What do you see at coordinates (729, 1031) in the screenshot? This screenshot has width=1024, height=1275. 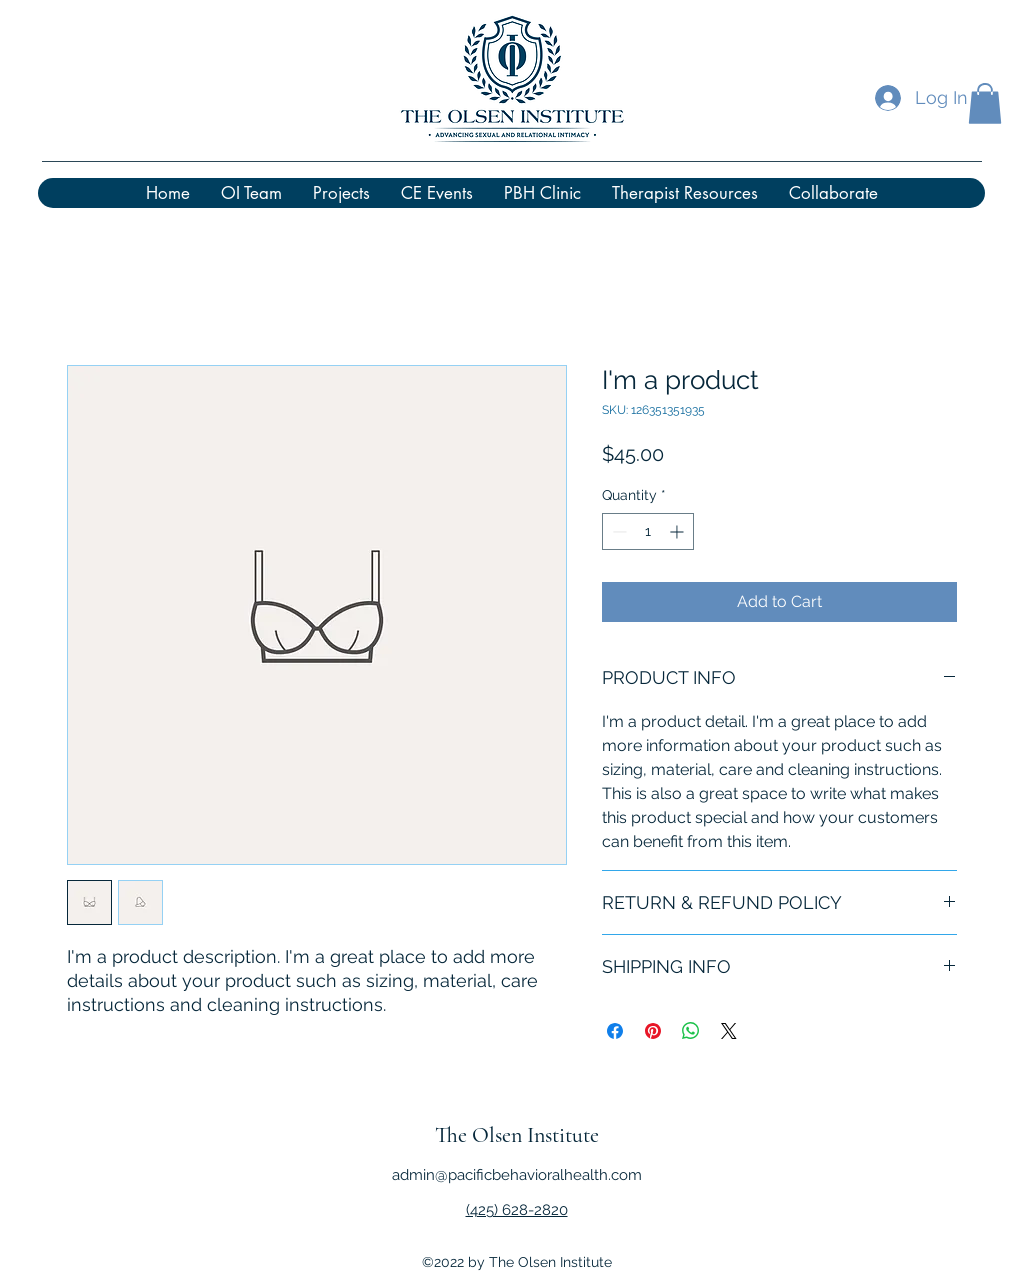 I see `[Share on X]` at bounding box center [729, 1031].